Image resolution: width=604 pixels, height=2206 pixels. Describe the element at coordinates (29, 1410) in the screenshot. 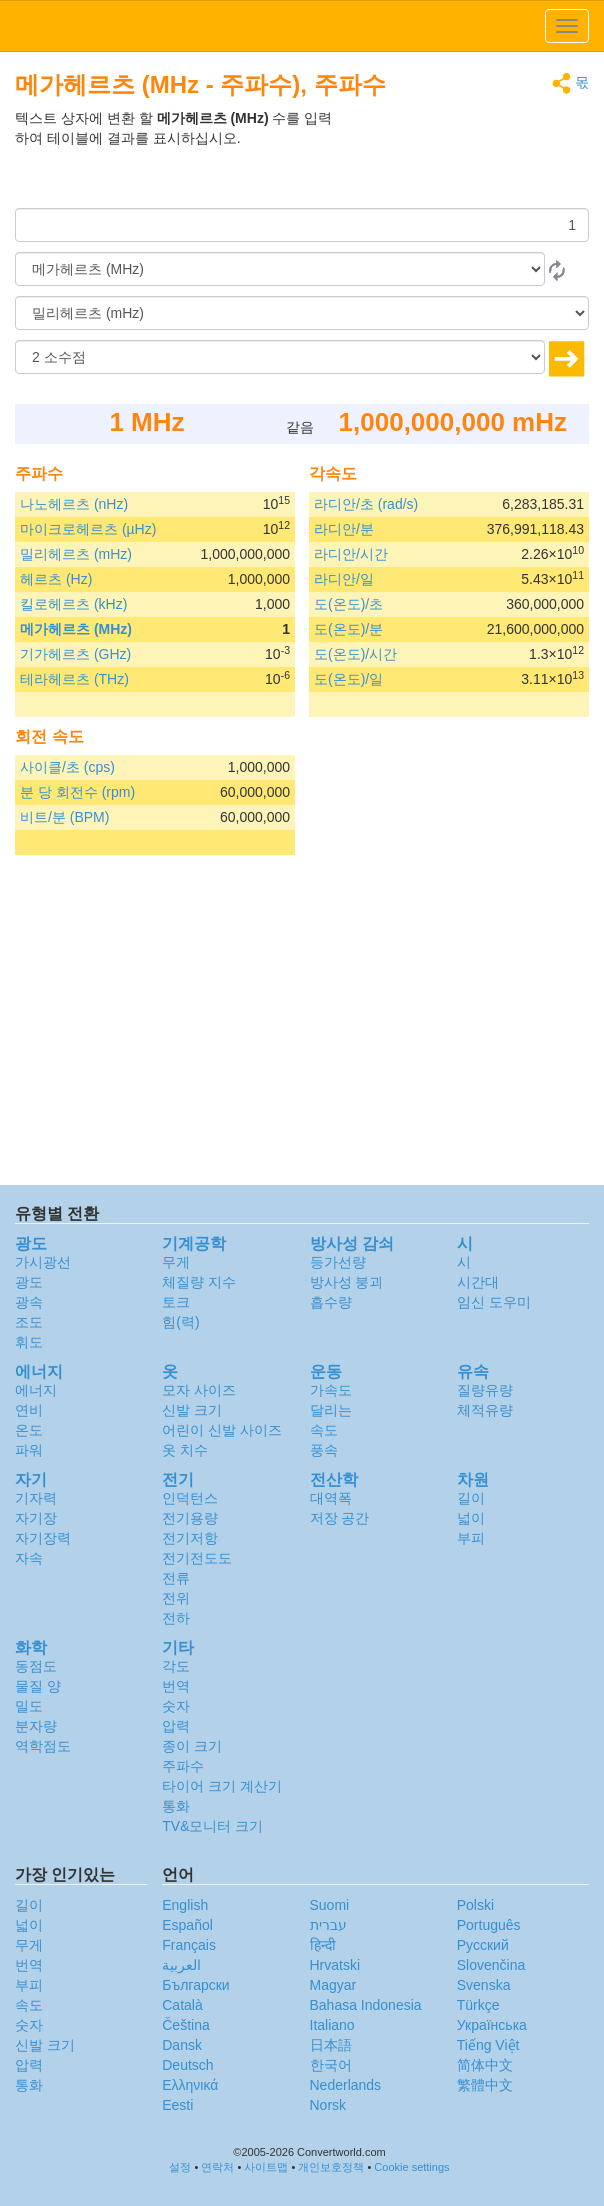

I see `연비` at that location.